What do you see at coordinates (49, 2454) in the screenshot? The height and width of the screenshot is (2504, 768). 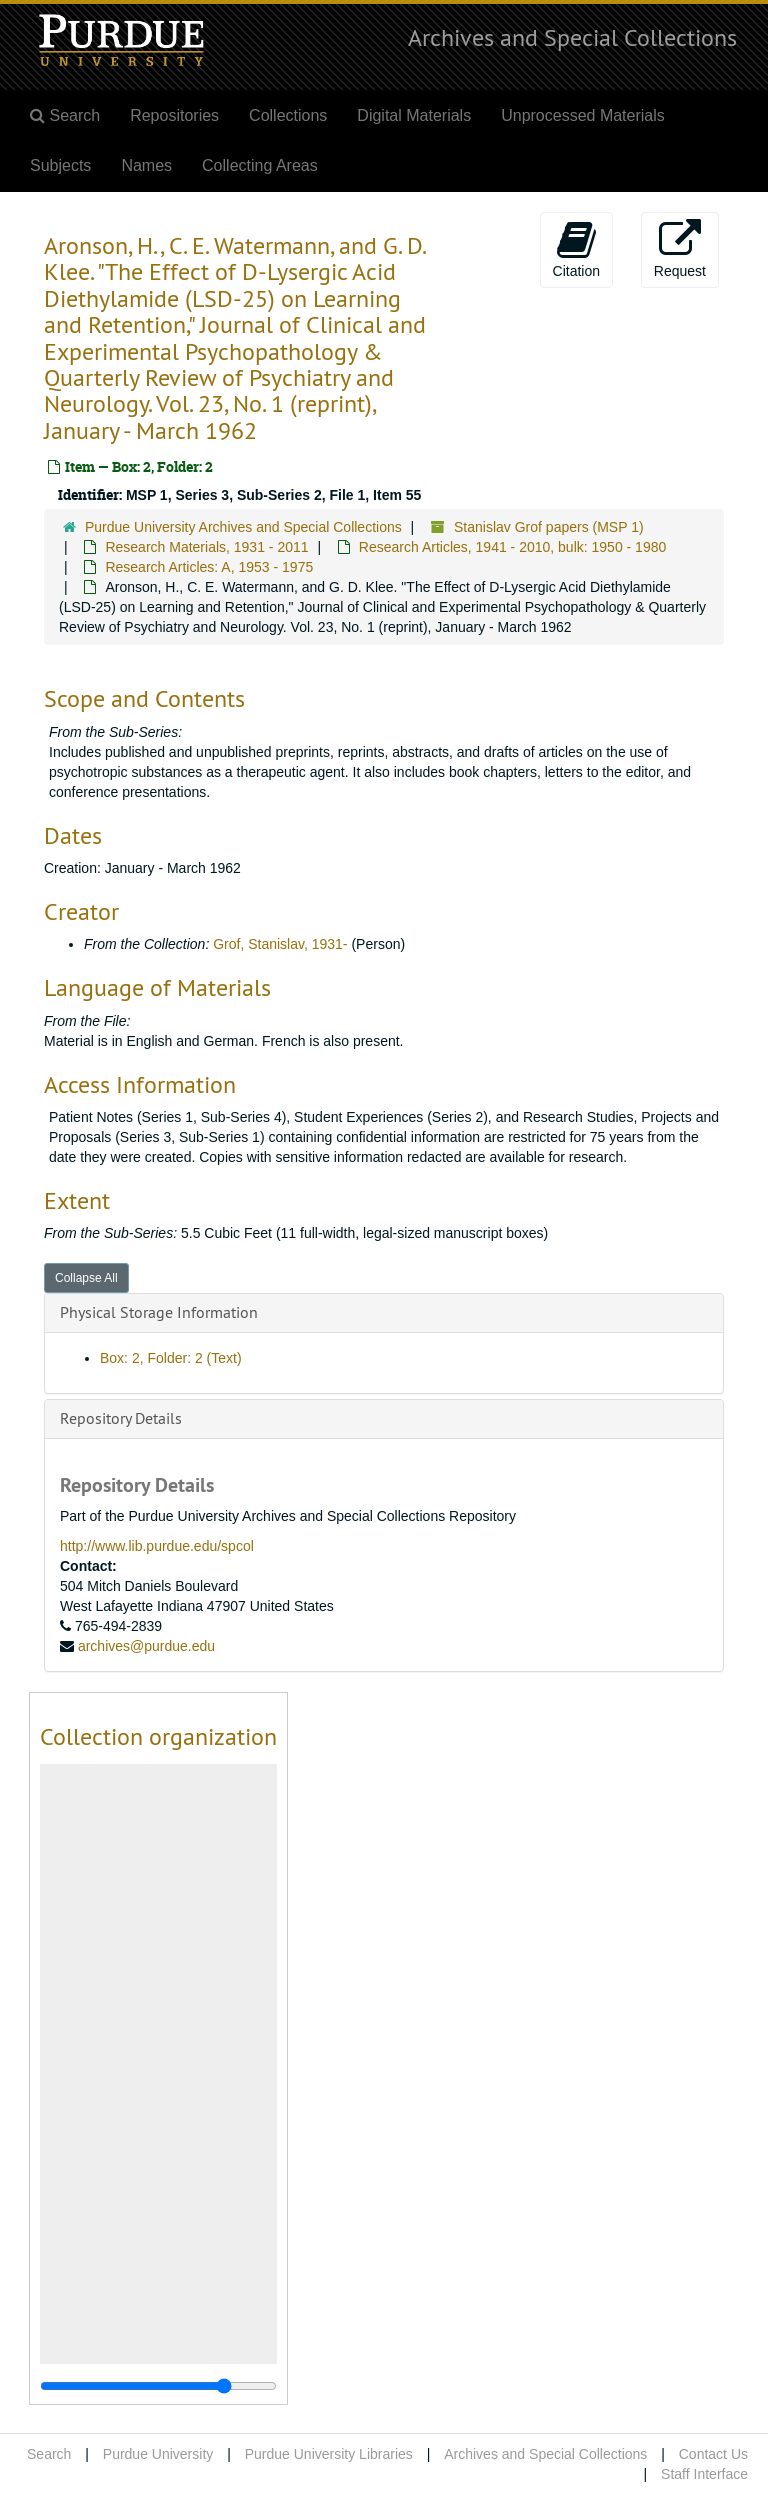 I see `Search` at bounding box center [49, 2454].